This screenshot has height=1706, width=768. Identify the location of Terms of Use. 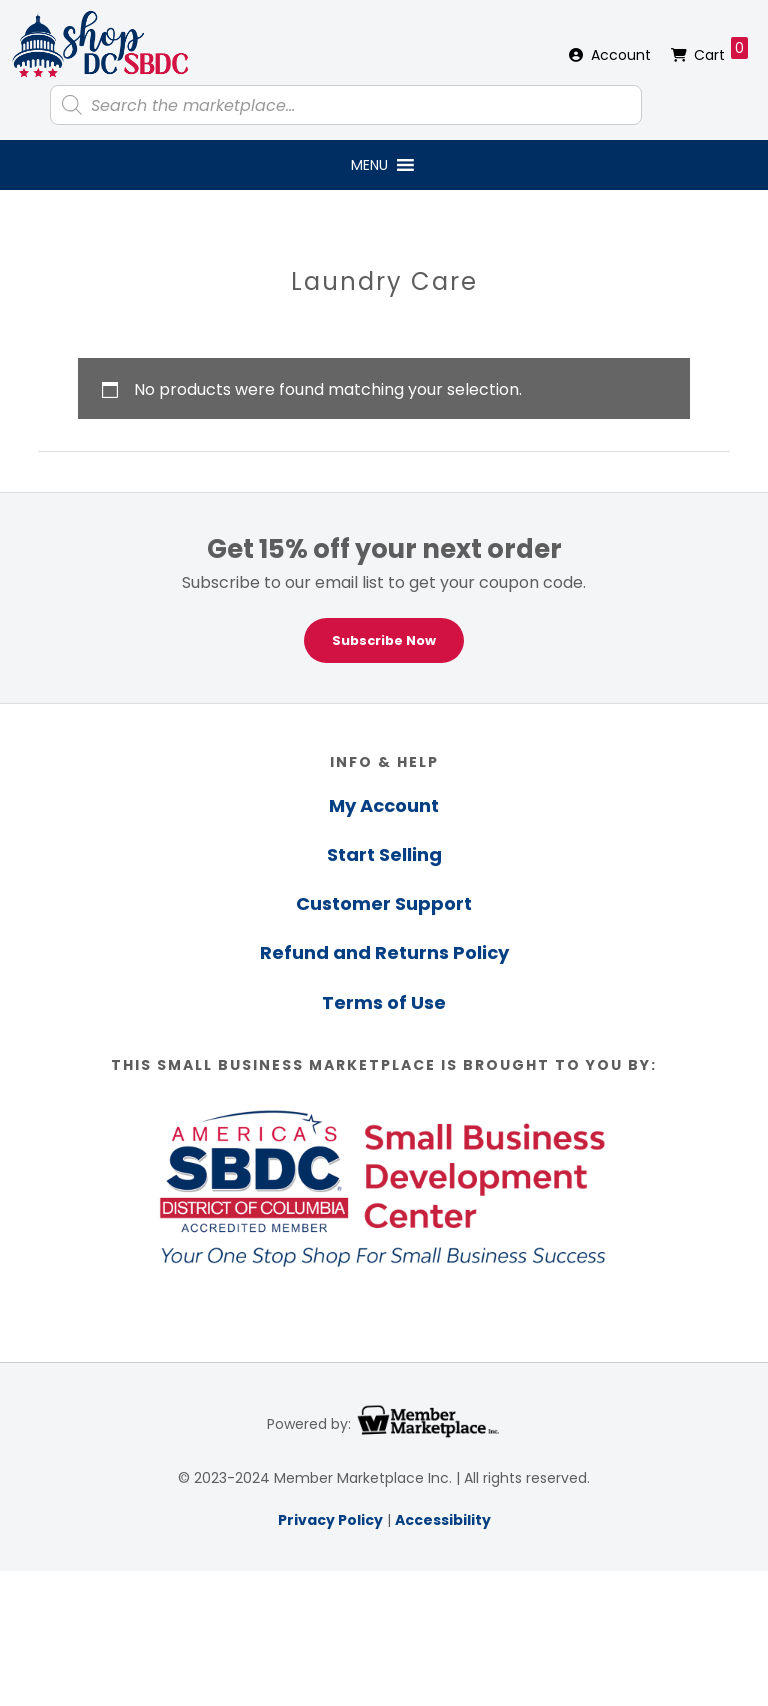
(384, 1002).